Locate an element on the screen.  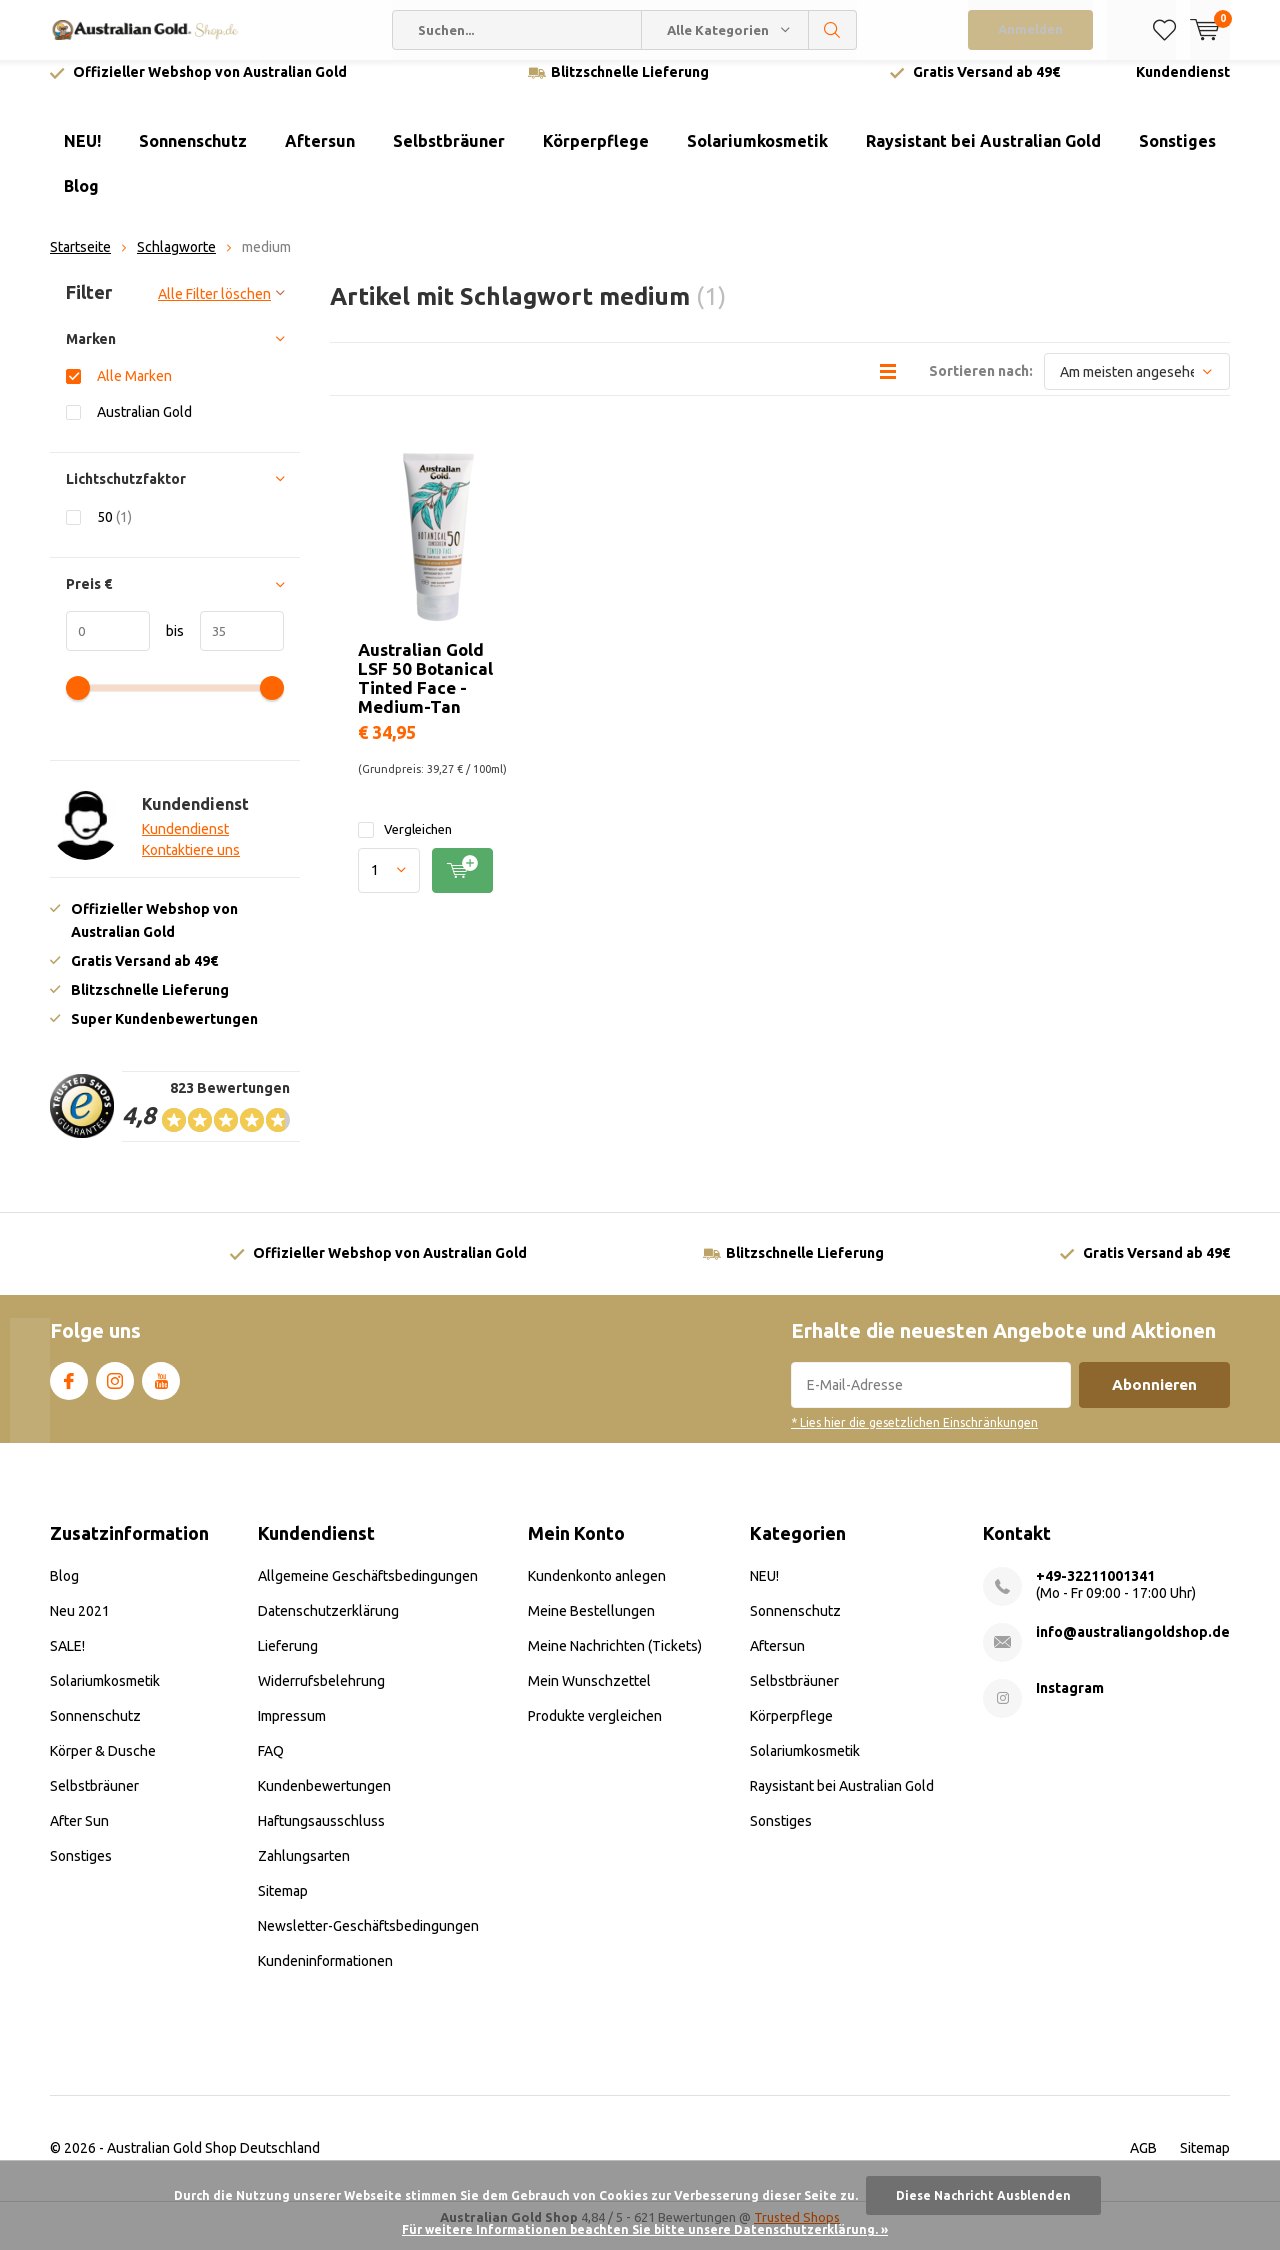
Kundeninformationen is located at coordinates (325, 1976).